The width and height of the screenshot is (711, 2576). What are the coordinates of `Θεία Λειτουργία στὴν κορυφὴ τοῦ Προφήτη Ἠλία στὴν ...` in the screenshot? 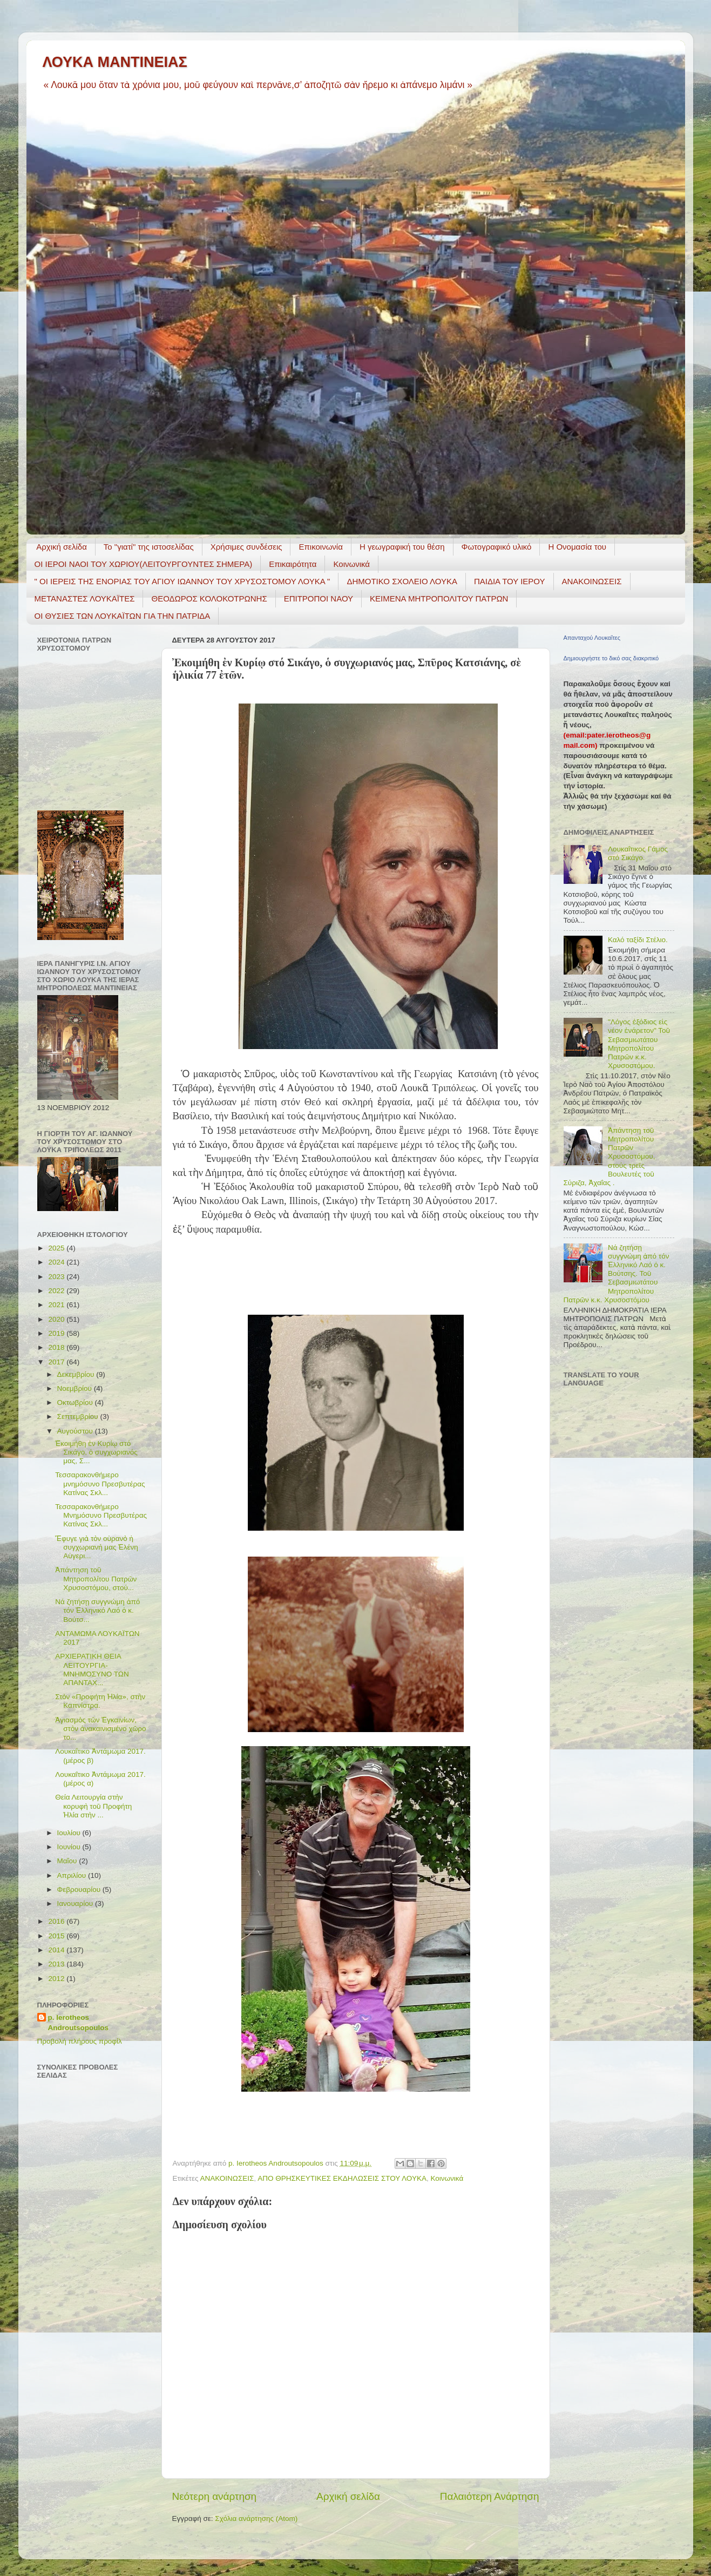 It's located at (93, 1805).